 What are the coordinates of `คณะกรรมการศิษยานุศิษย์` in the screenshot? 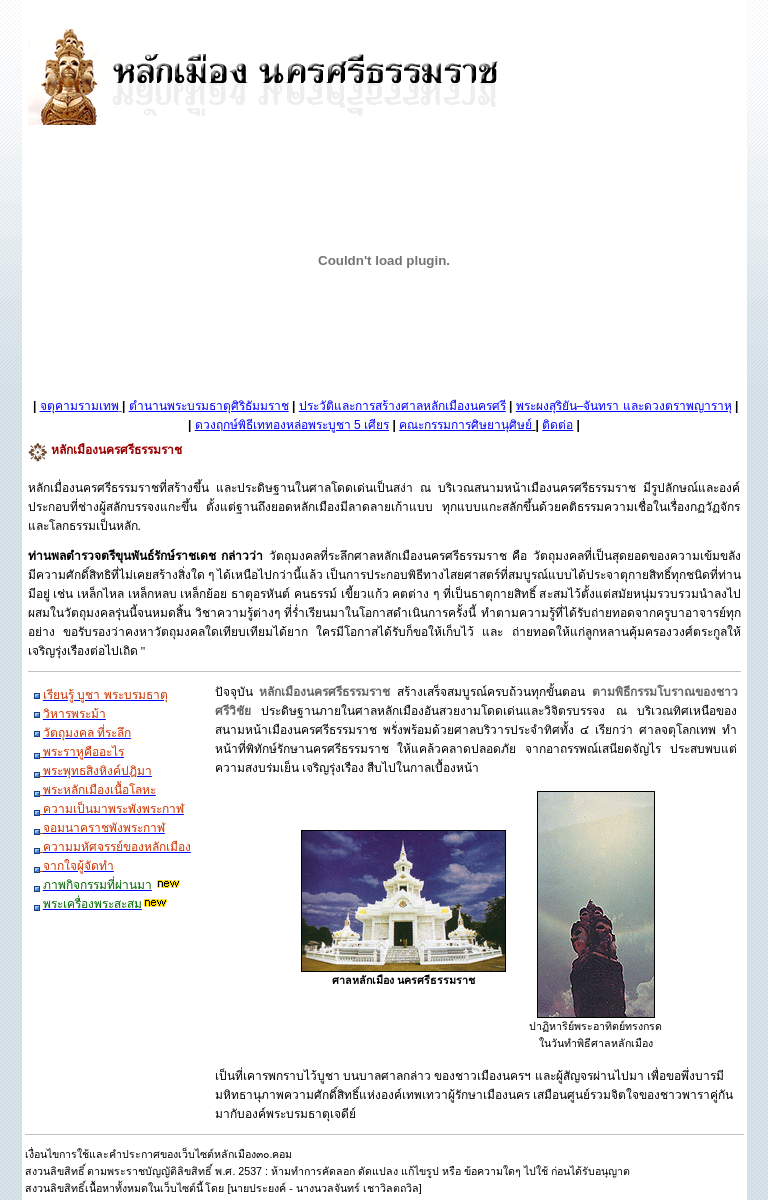 It's located at (465, 425).